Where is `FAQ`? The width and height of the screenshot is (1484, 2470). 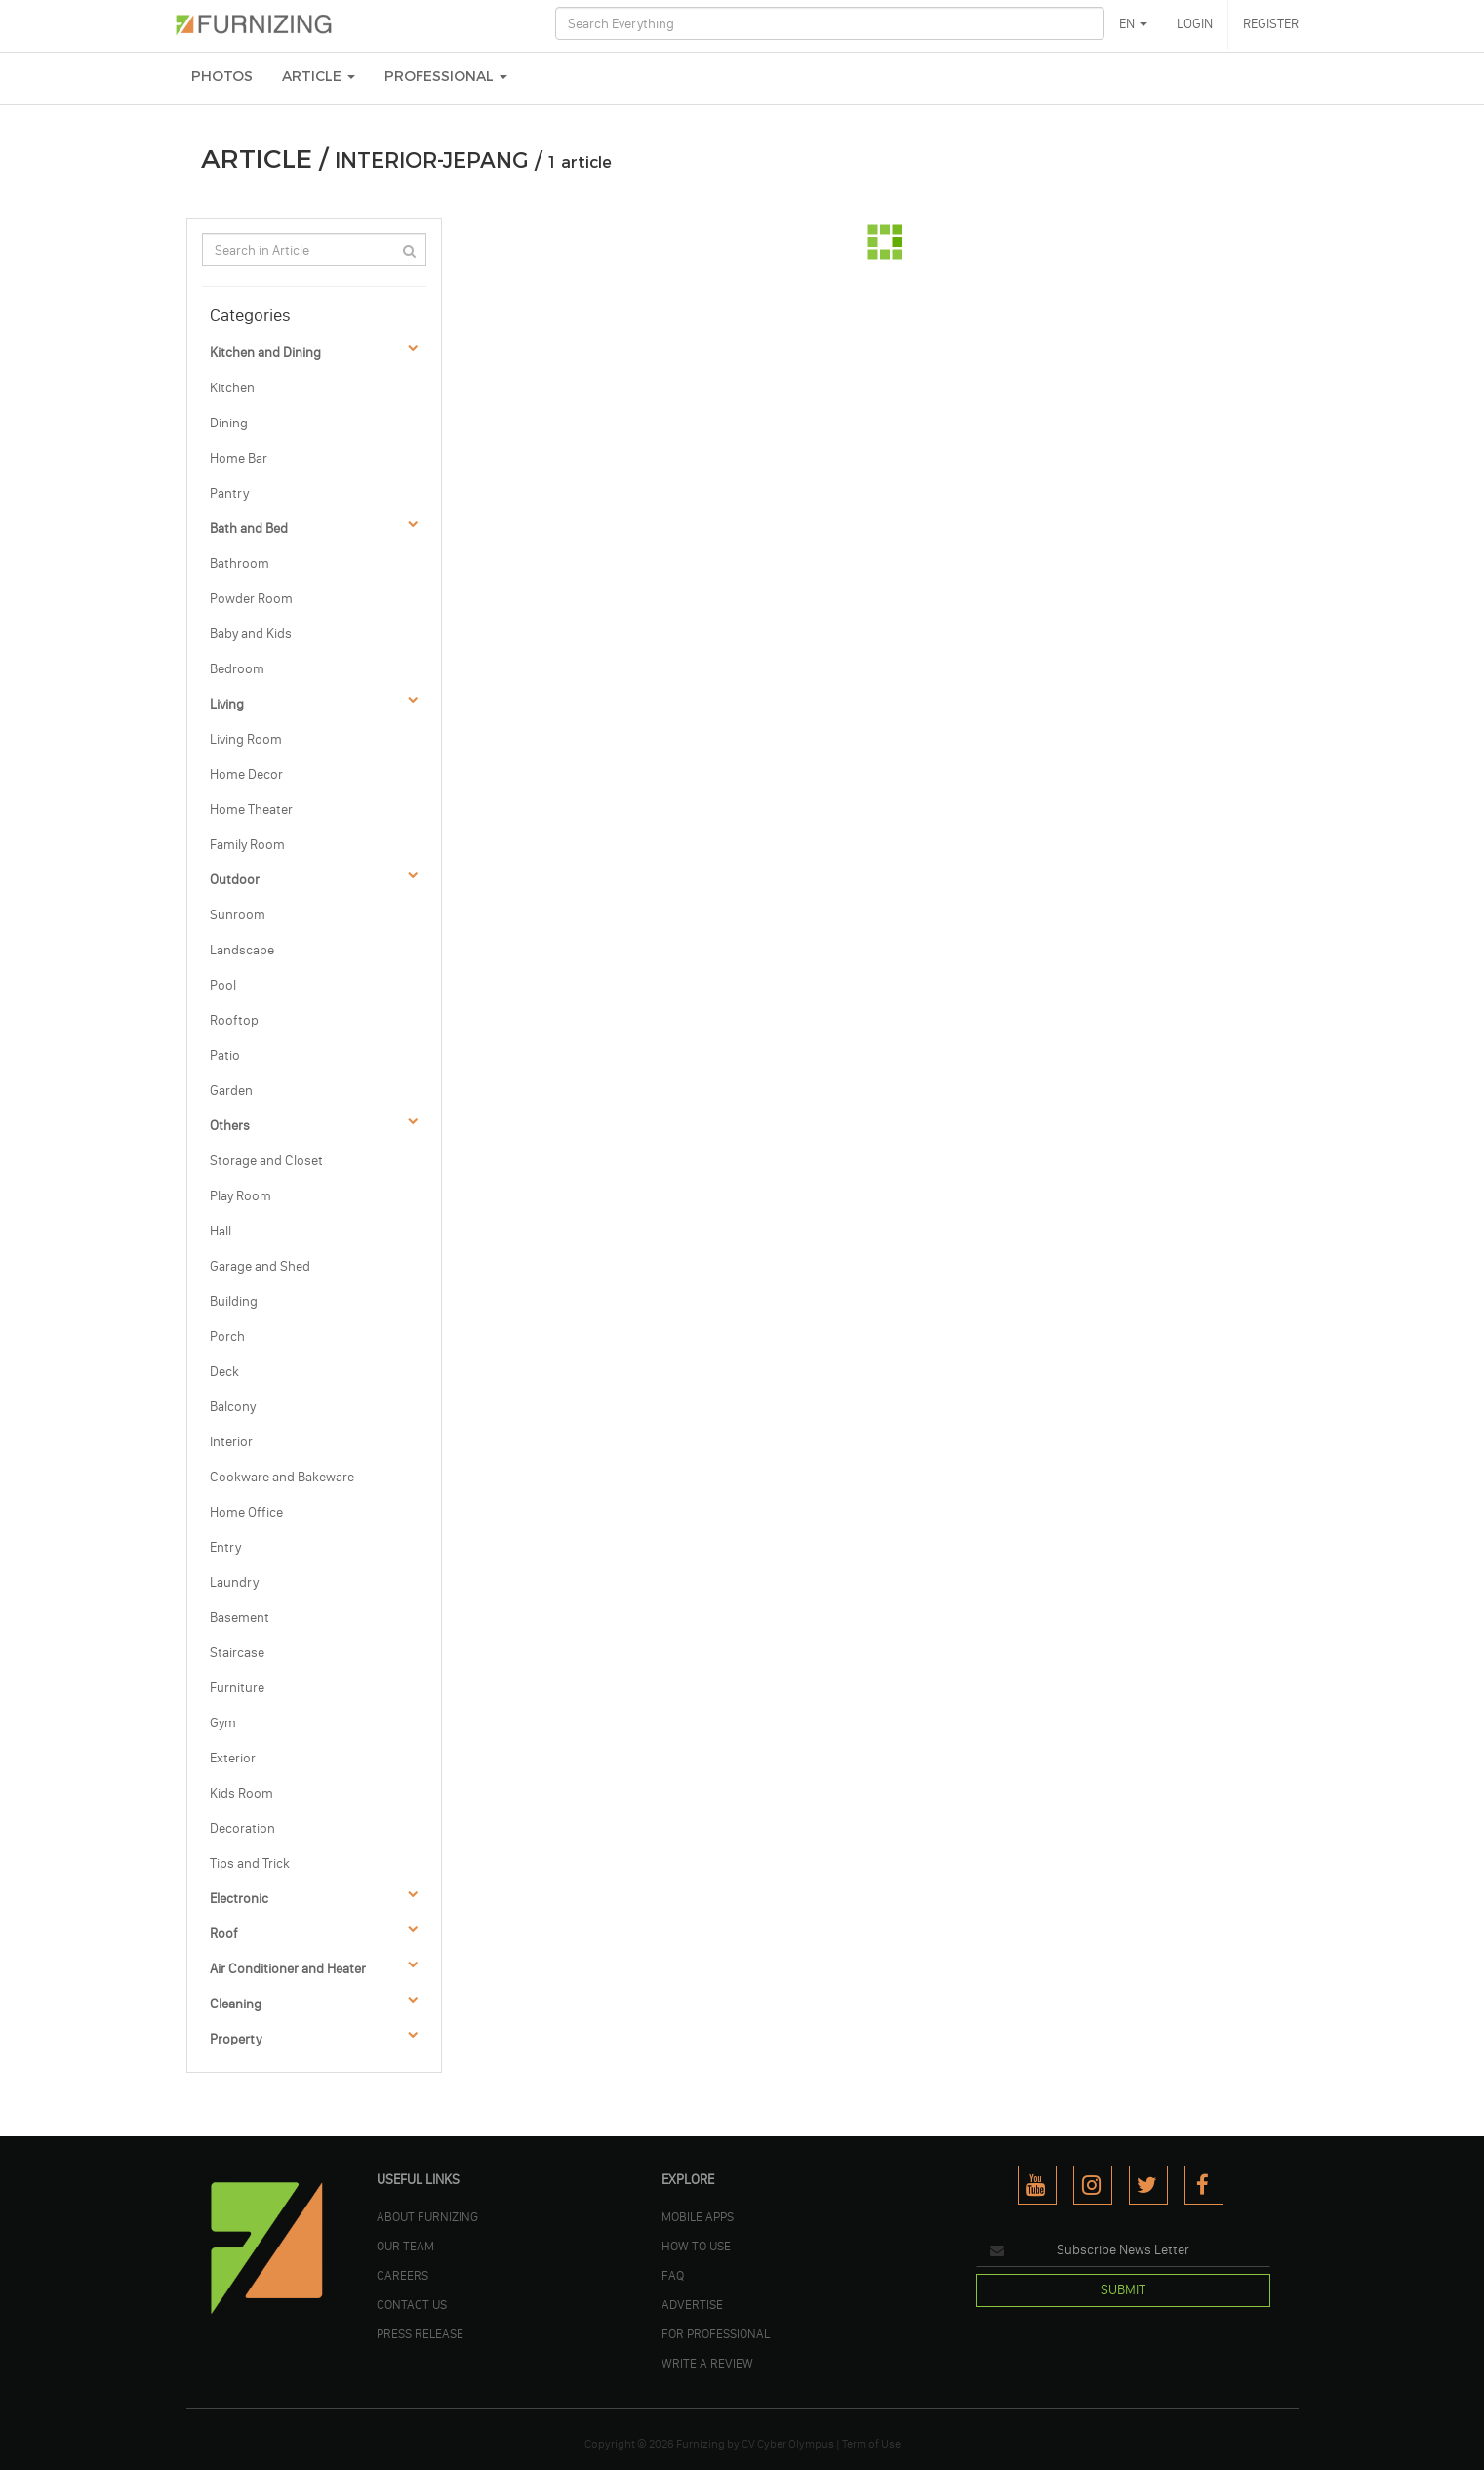 FAQ is located at coordinates (673, 2275).